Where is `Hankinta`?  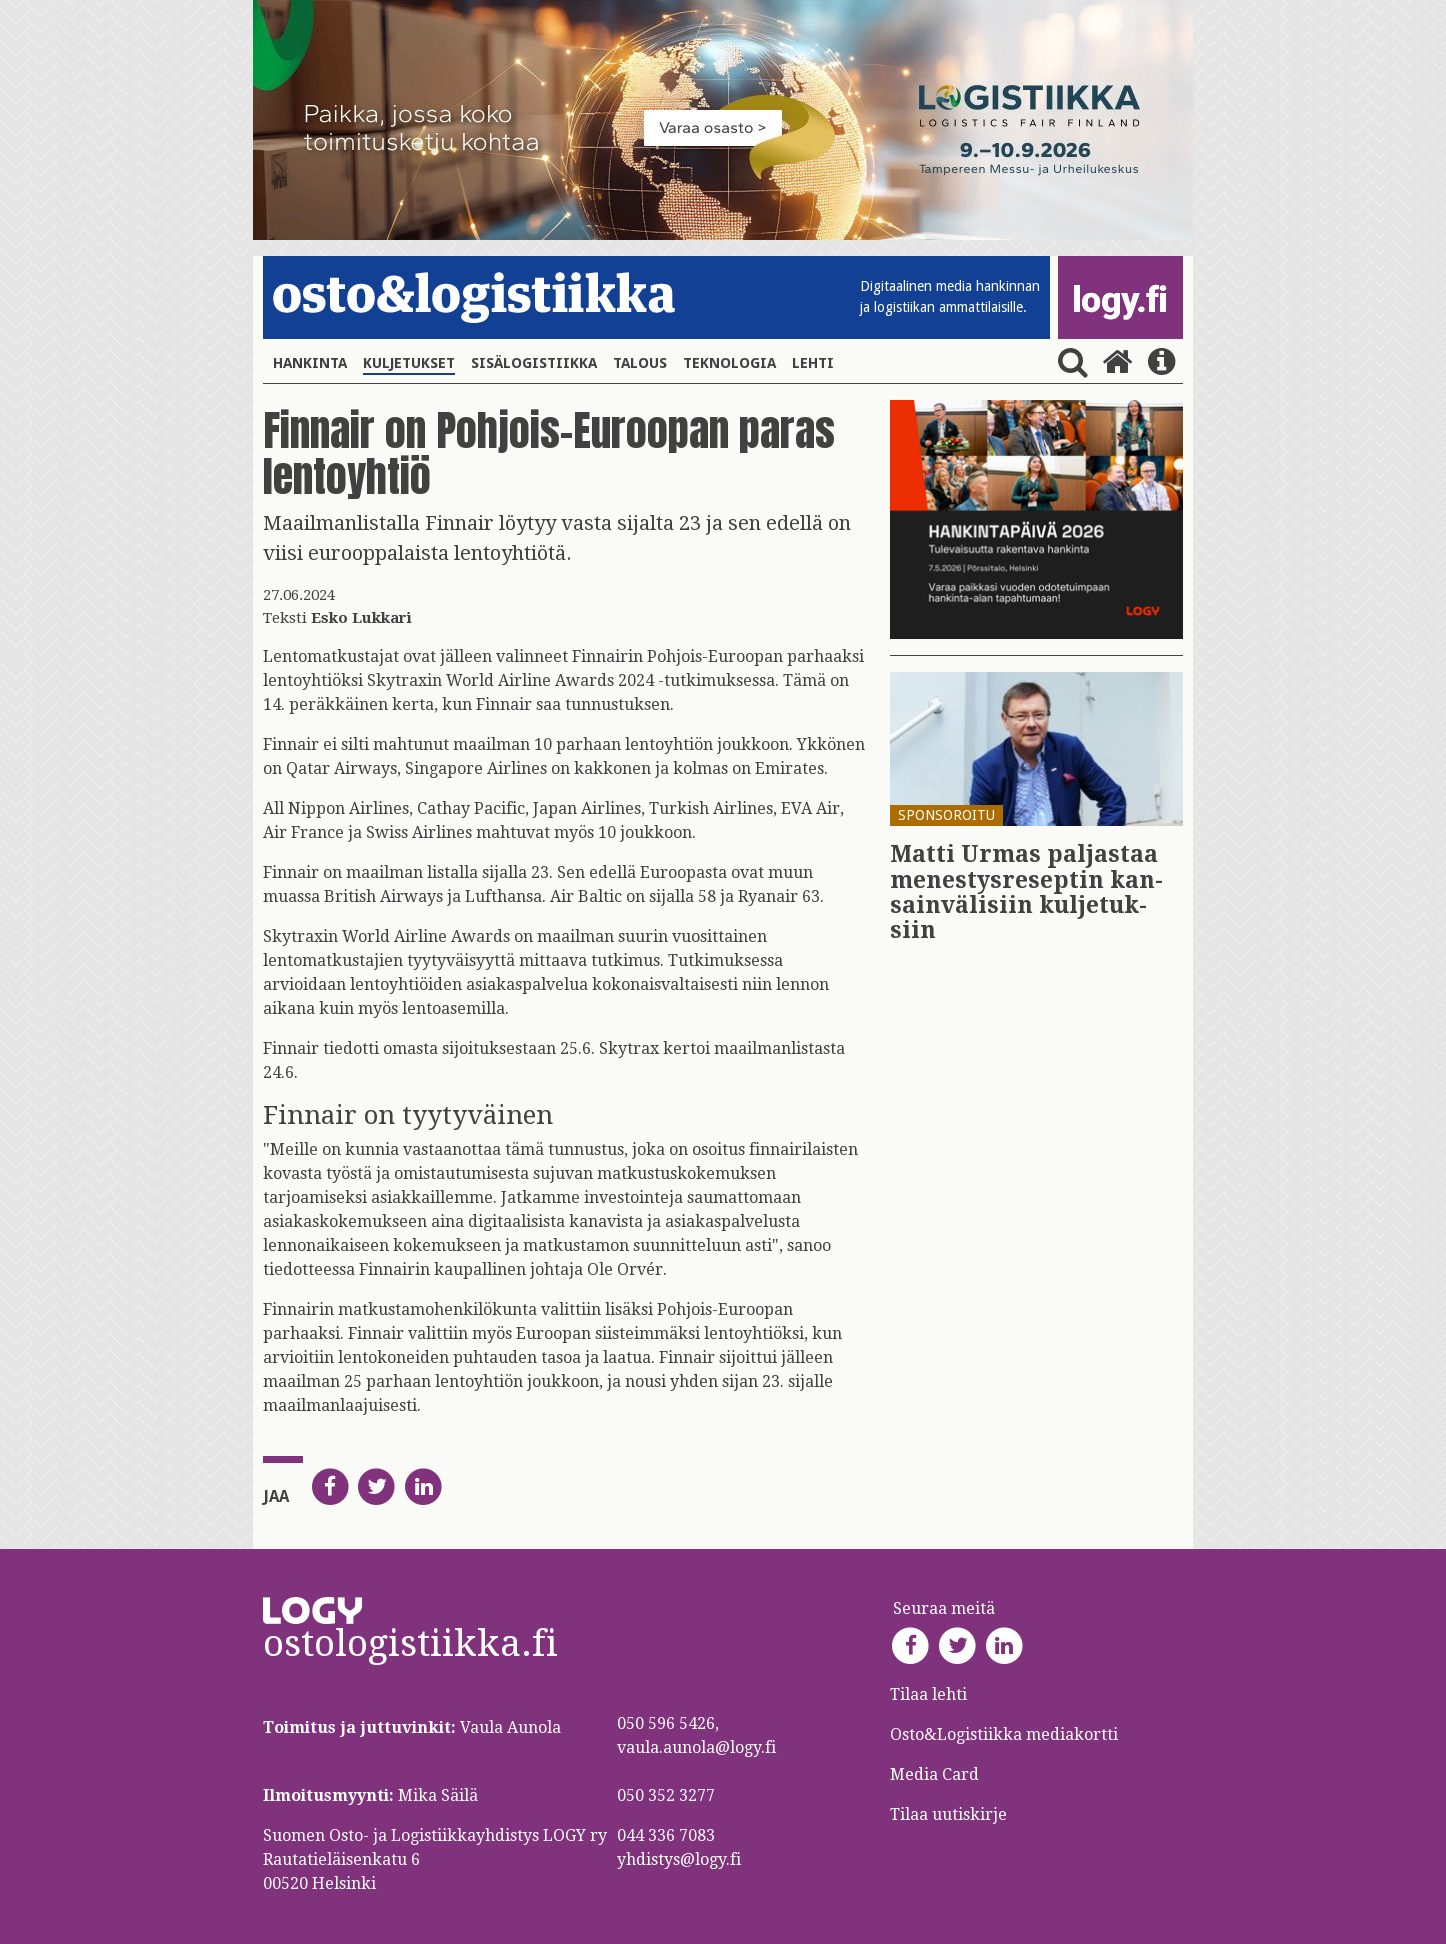
Hankinta is located at coordinates (310, 363).